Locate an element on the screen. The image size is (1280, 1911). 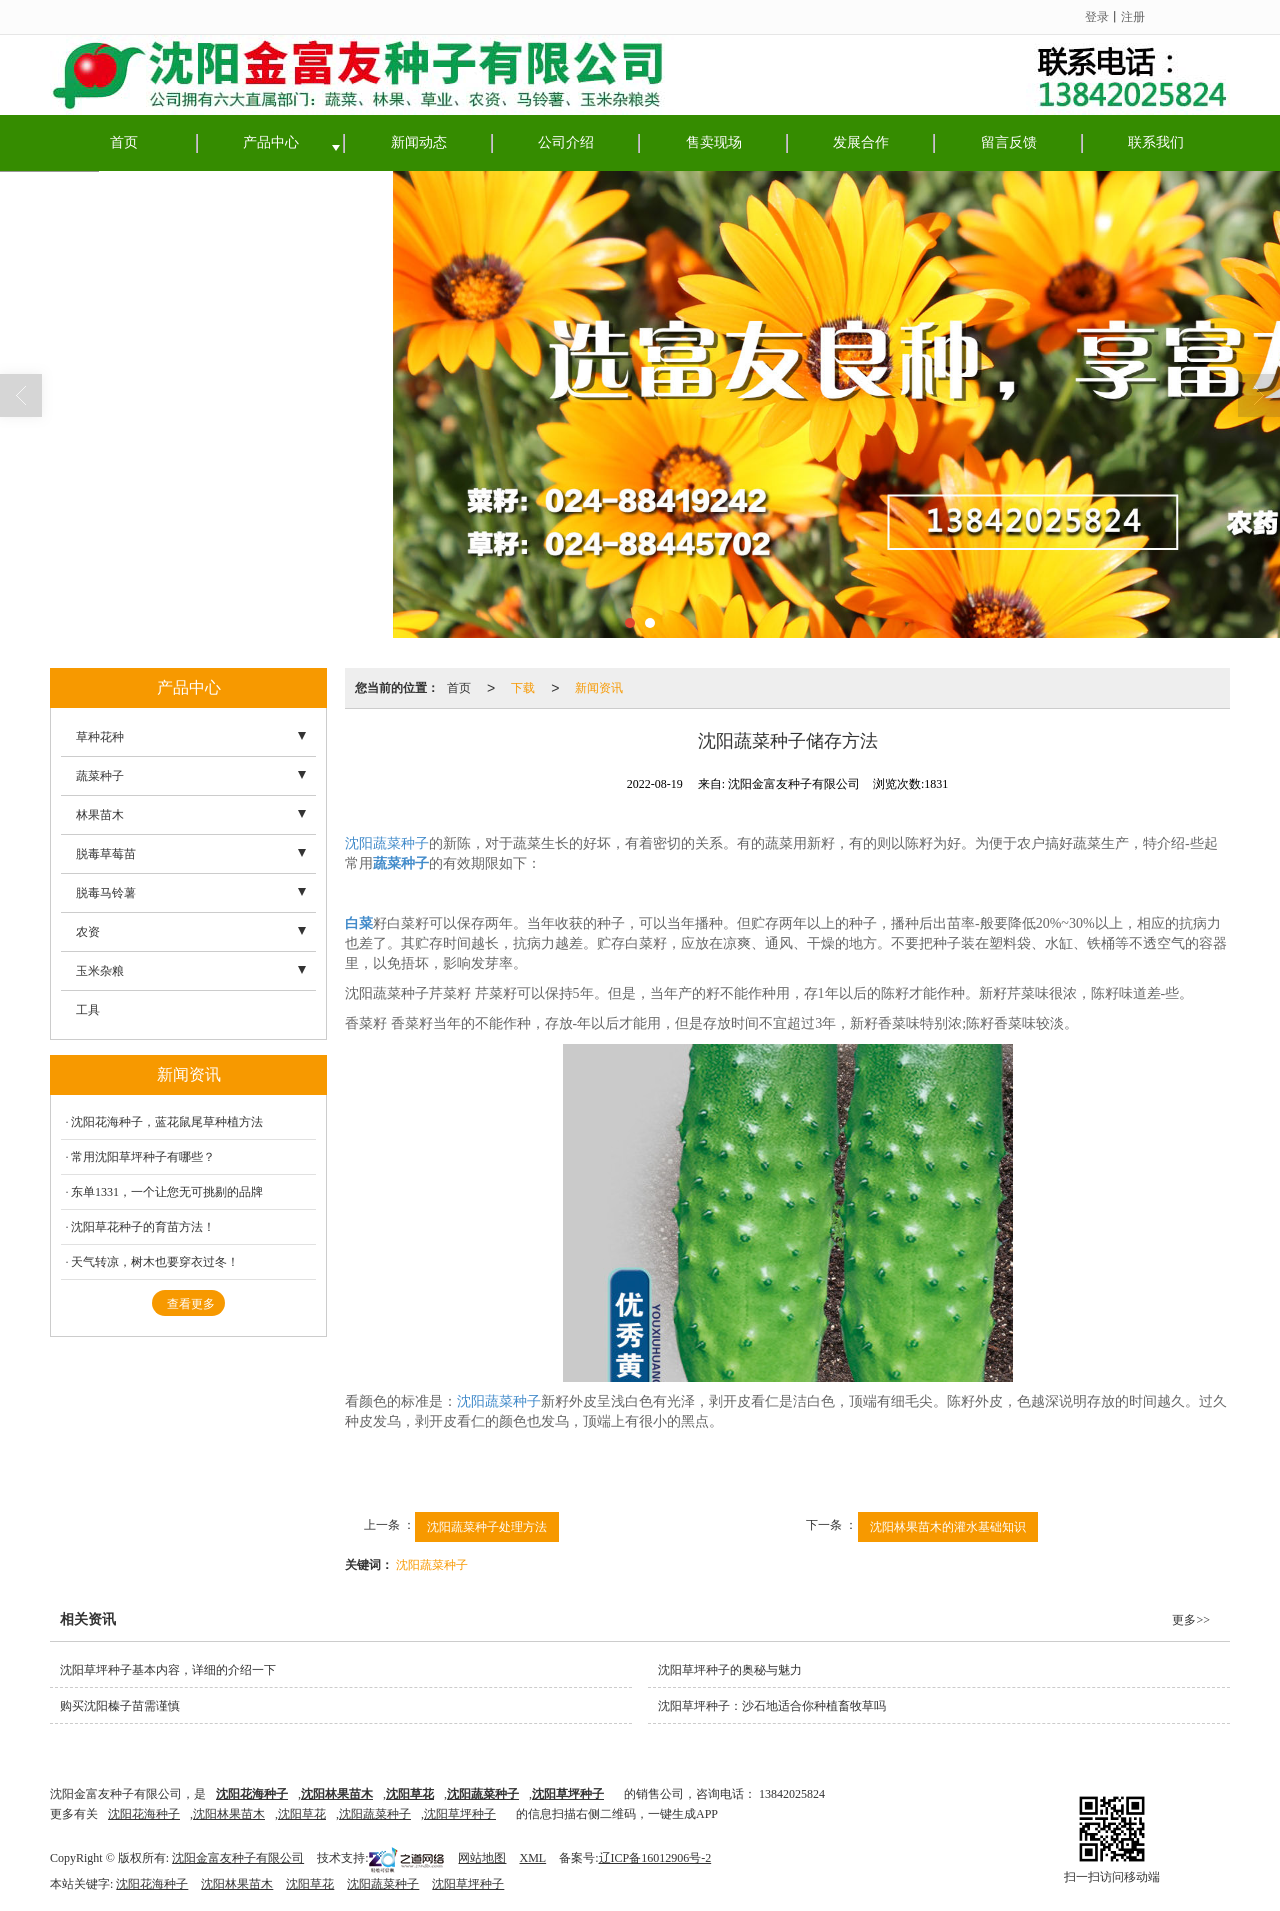
沈阳蔬菜种子处理方法 is located at coordinates (487, 1527).